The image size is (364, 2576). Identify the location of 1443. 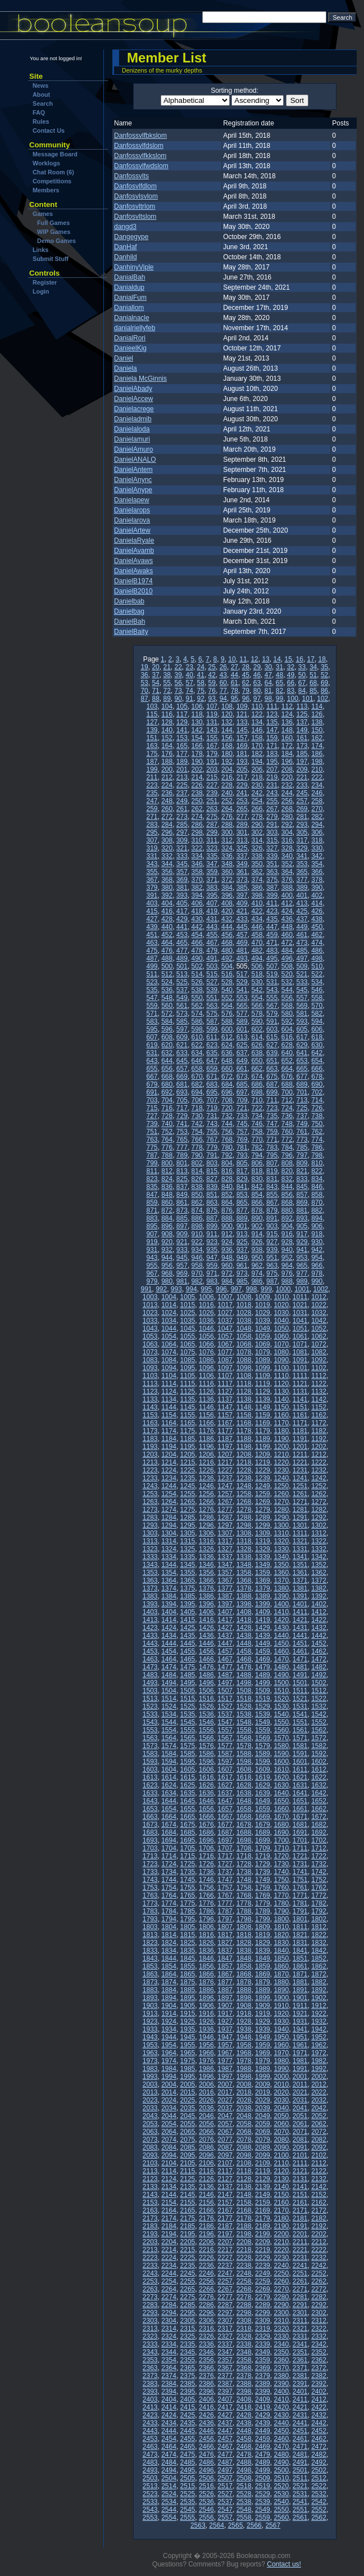
(150, 1643).